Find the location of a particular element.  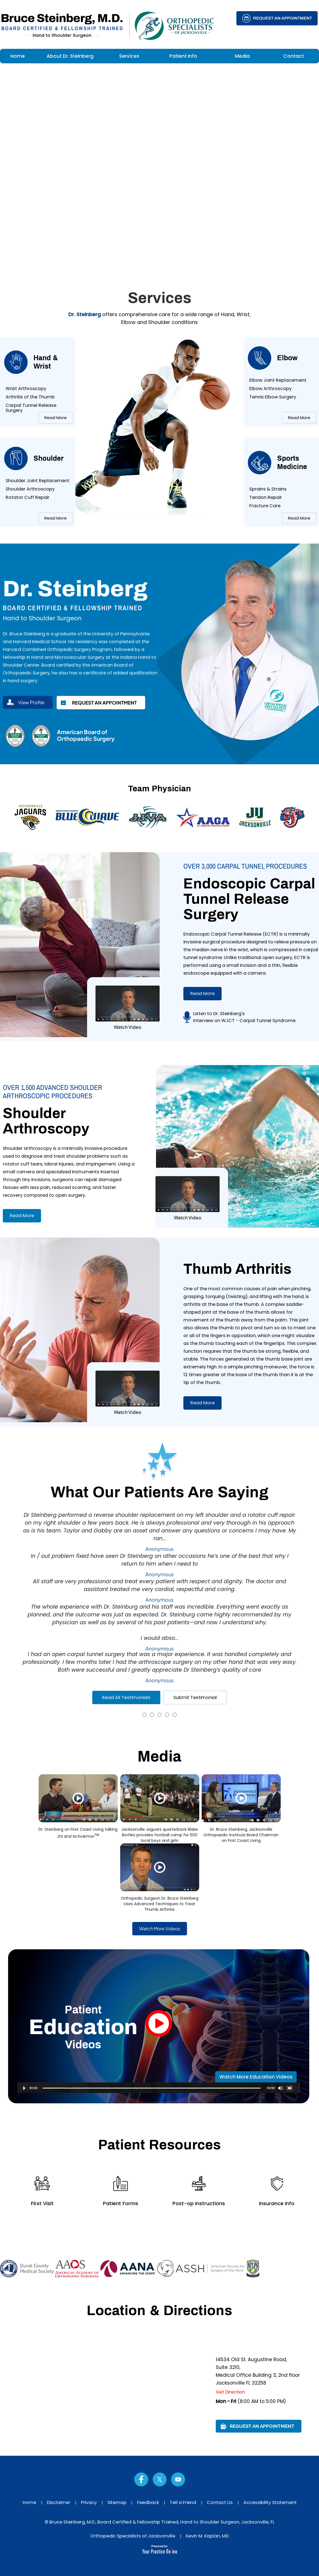

Fracture Care is located at coordinates (264, 506).